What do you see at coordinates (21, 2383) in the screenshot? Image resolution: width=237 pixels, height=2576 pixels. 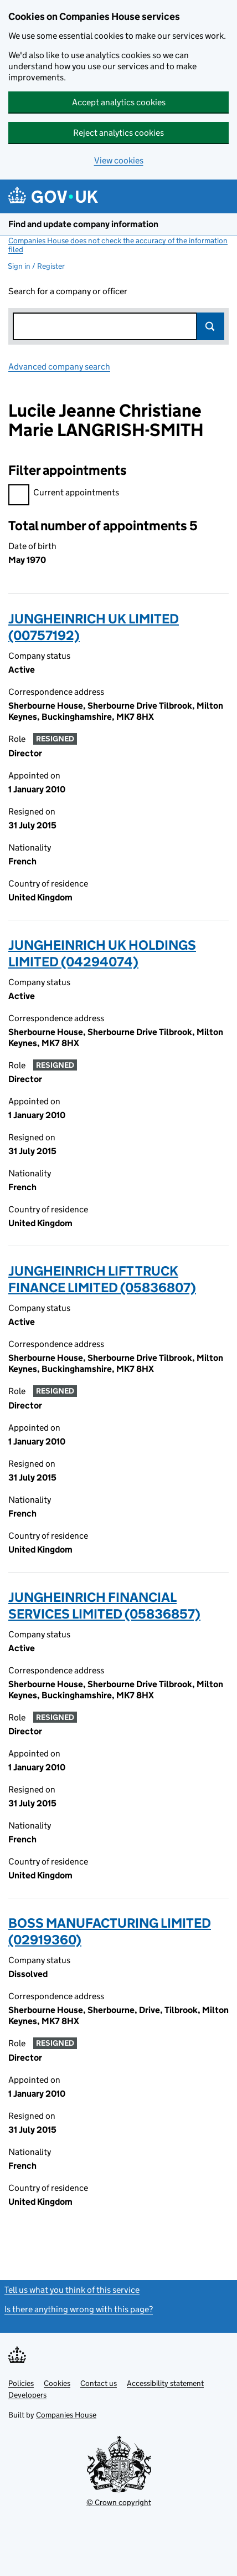 I see `Policies` at bounding box center [21, 2383].